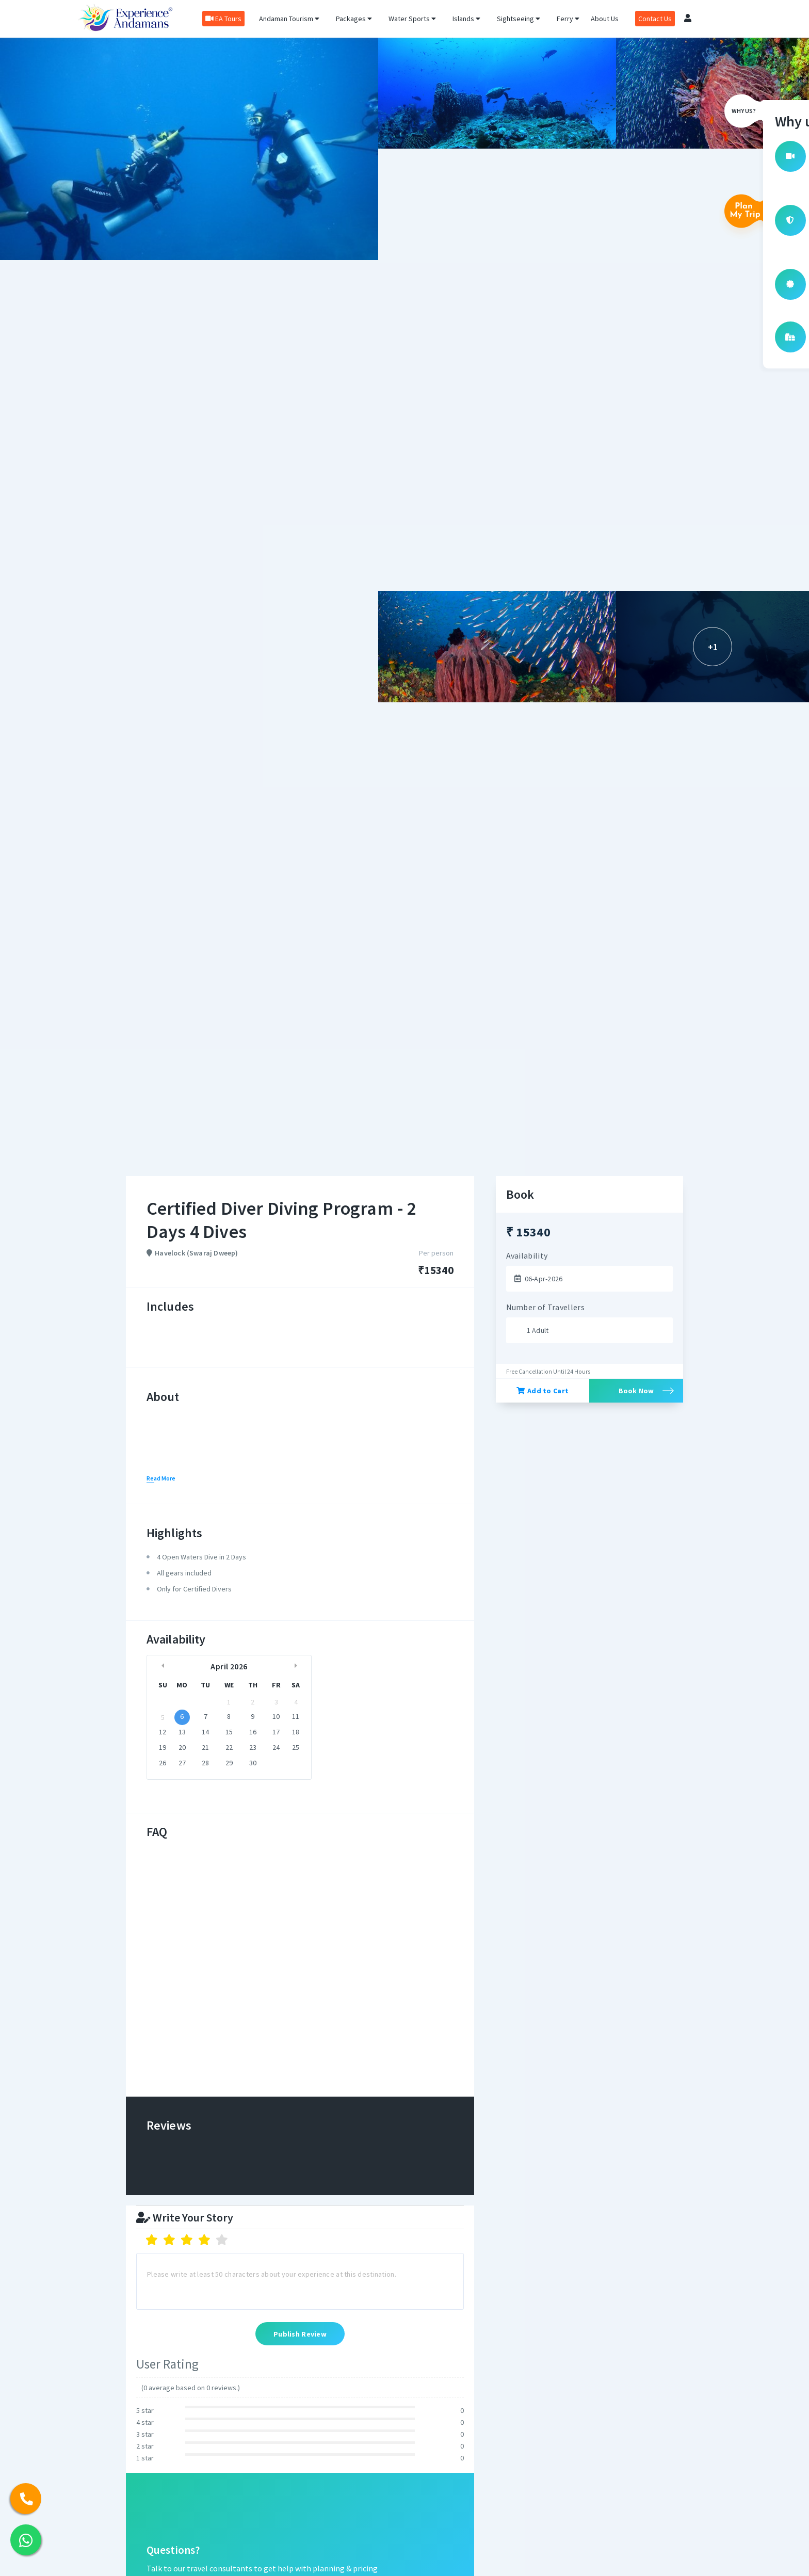 The width and height of the screenshot is (809, 2576). I want to click on Sightseeing, so click(518, 19).